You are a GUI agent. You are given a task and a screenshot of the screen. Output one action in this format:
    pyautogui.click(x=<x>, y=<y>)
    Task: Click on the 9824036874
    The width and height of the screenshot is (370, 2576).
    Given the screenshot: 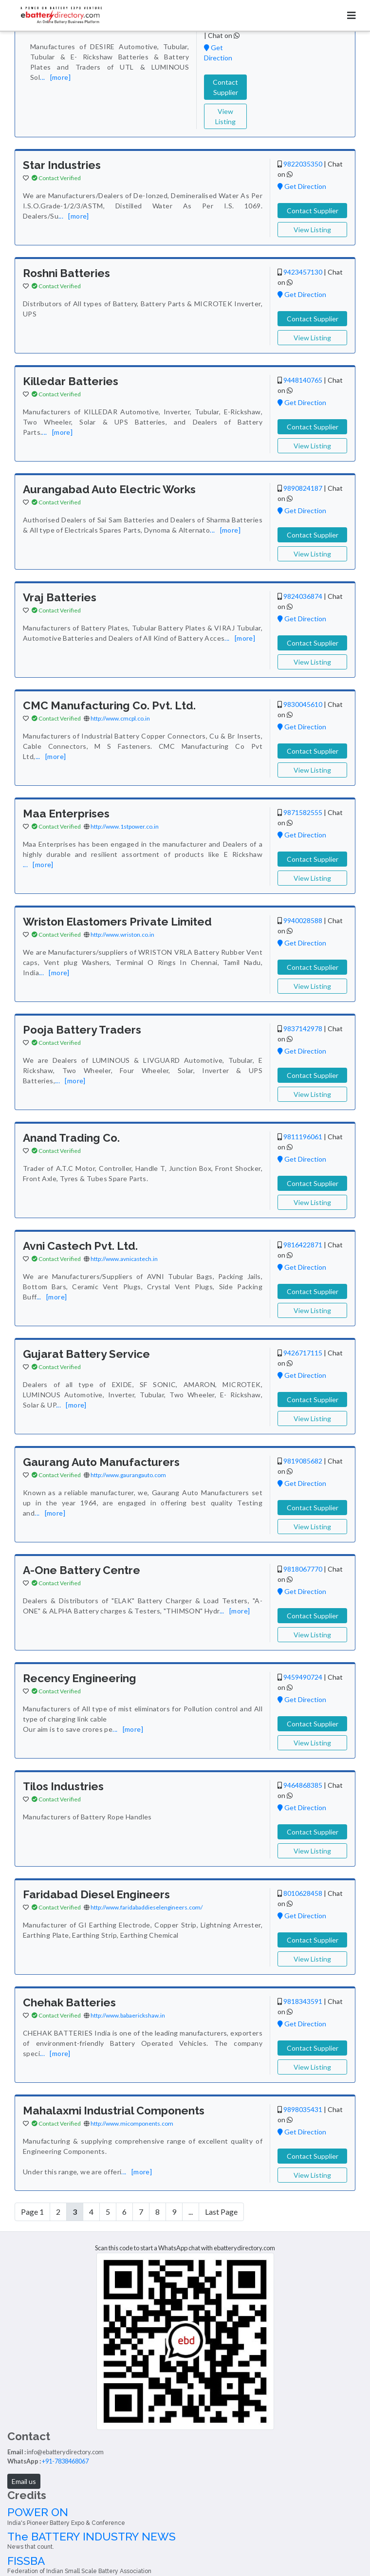 What is the action you would take?
    pyautogui.click(x=302, y=596)
    